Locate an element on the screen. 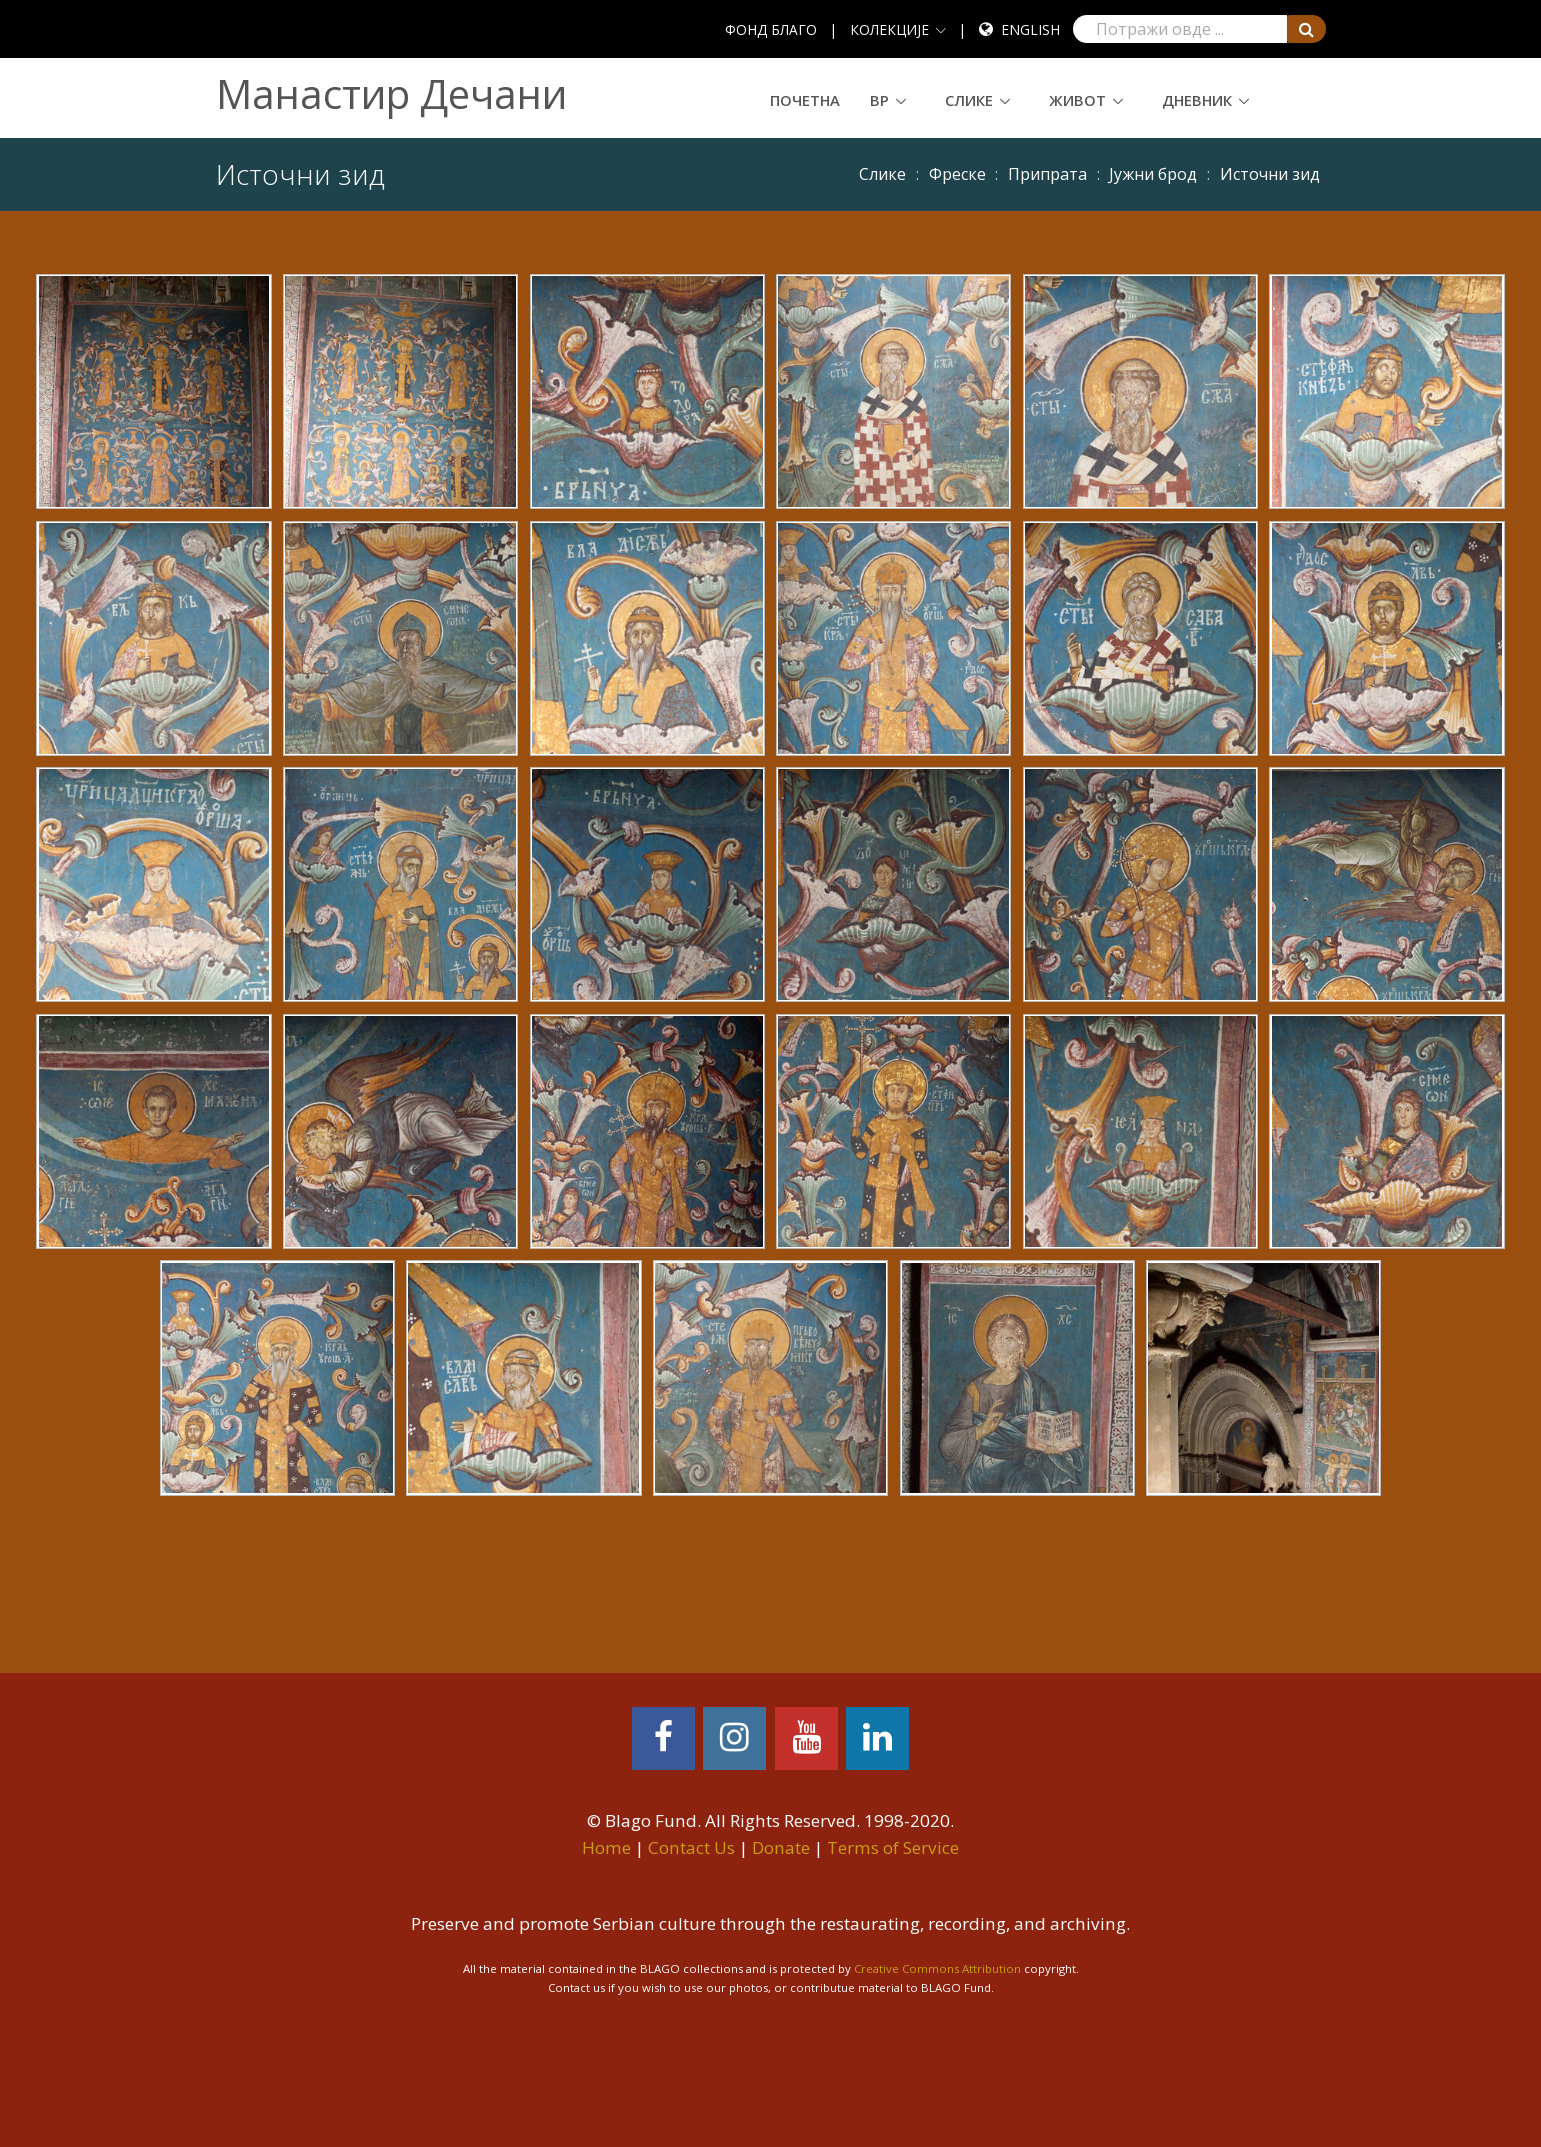  Creative Commons Attribution is located at coordinates (937, 1968).